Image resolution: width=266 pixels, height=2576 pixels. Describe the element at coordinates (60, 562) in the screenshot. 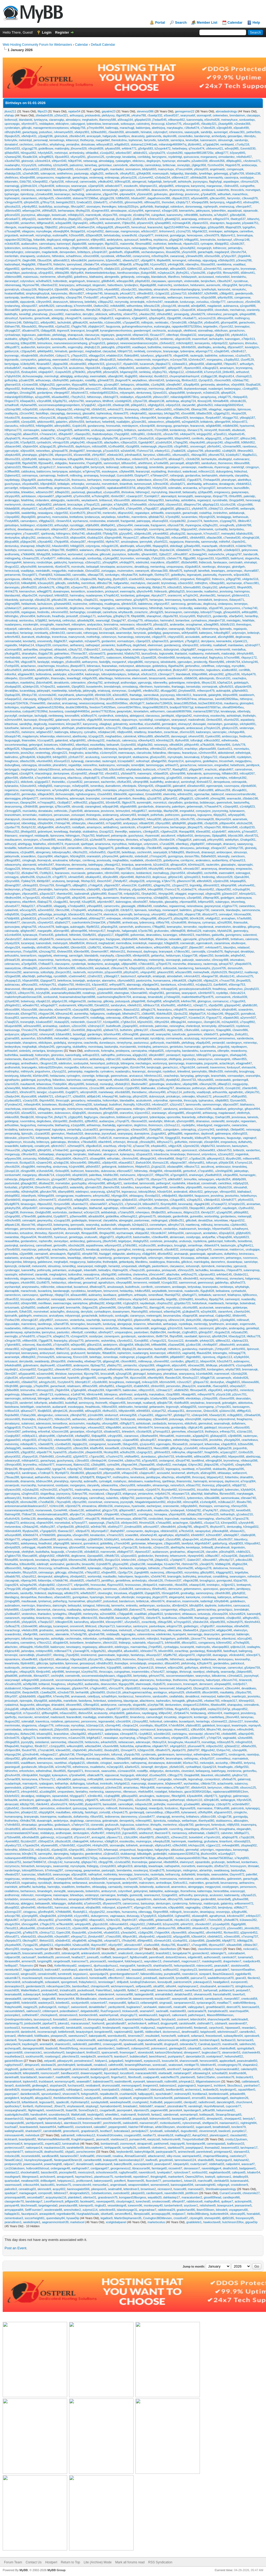

I see `galduryhrj` at that location.